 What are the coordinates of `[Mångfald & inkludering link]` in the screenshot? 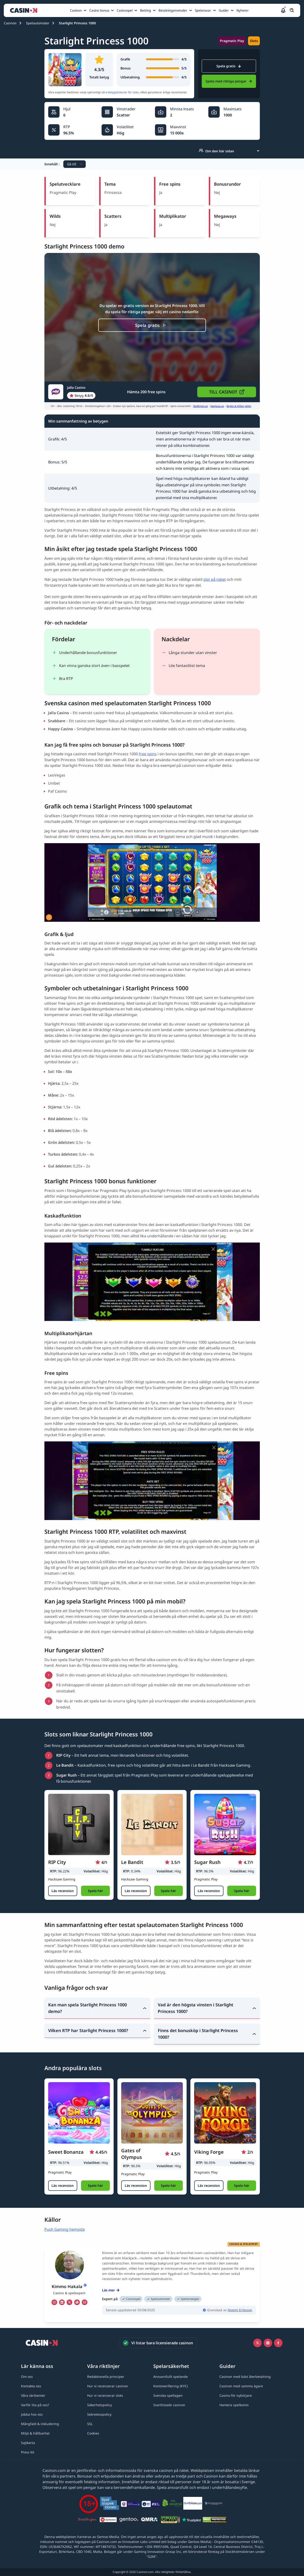 It's located at (40, 2423).